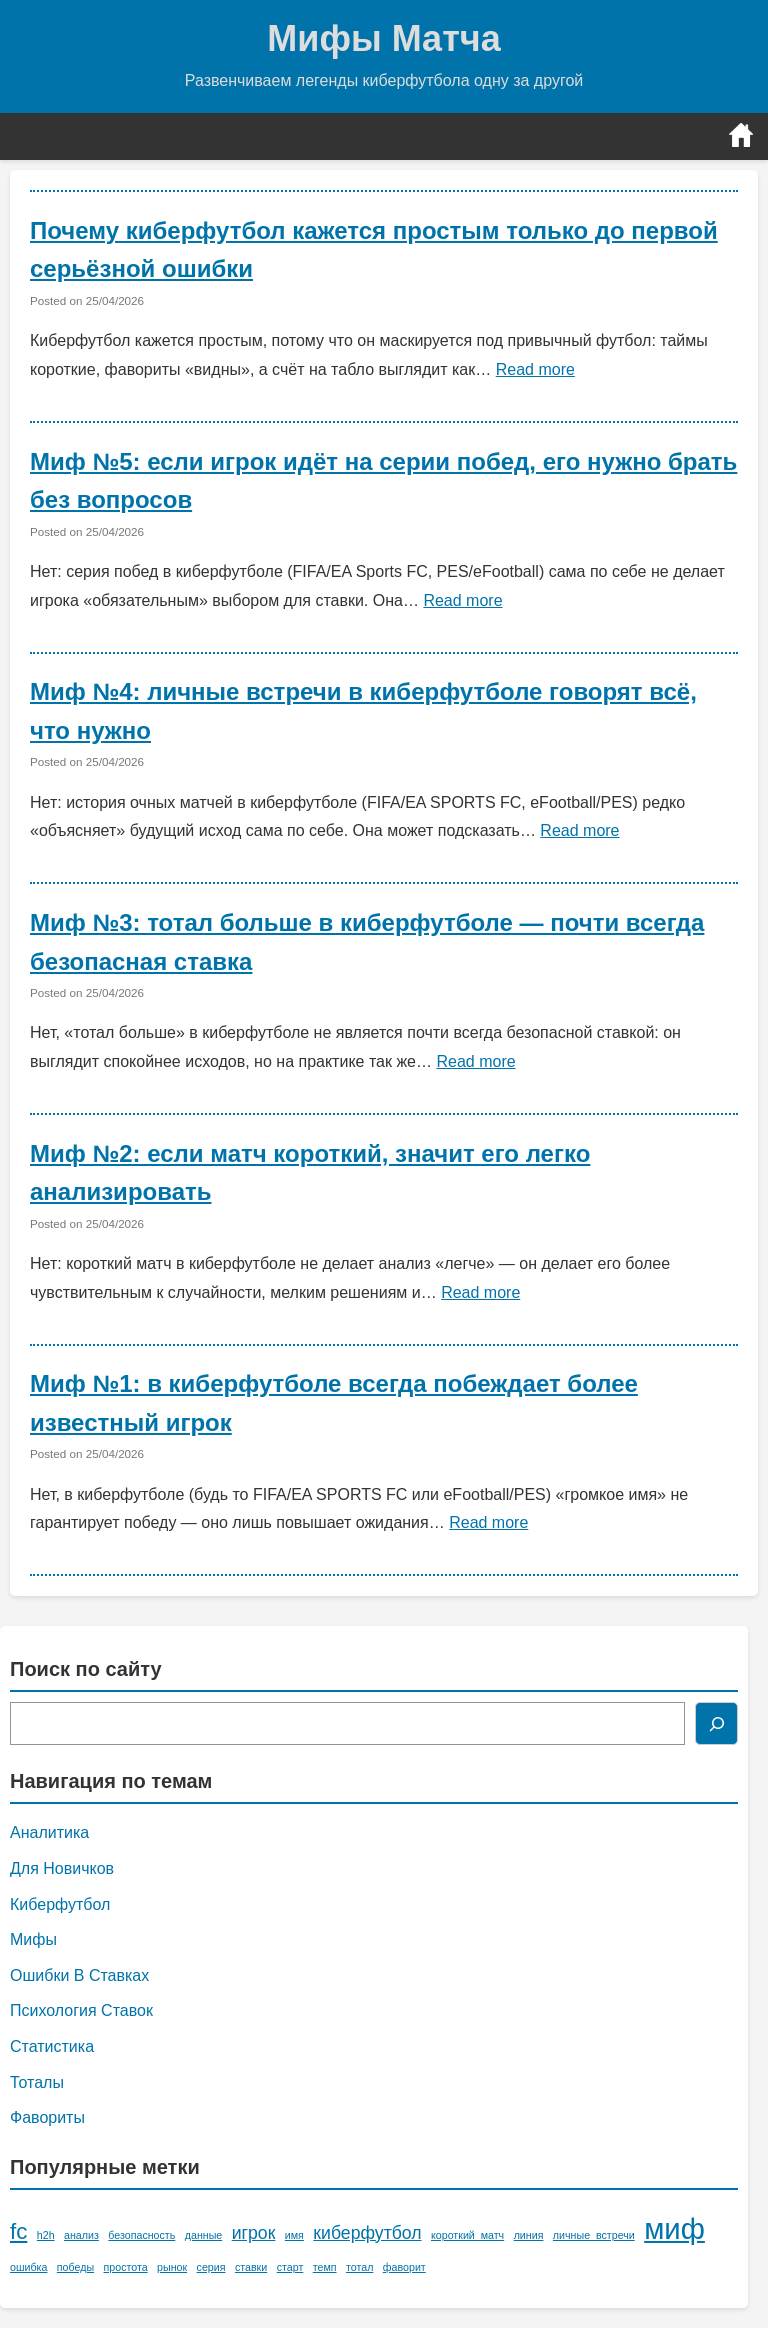 Image resolution: width=768 pixels, height=2328 pixels. Describe the element at coordinates (62, 1868) in the screenshot. I see `Для Новичков` at that location.